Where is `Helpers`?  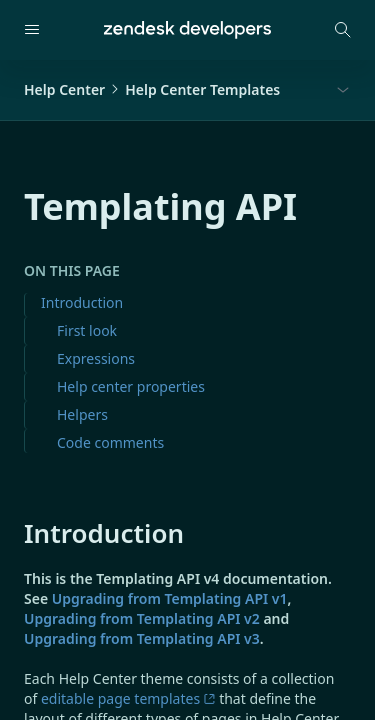
Helpers is located at coordinates (82, 414).